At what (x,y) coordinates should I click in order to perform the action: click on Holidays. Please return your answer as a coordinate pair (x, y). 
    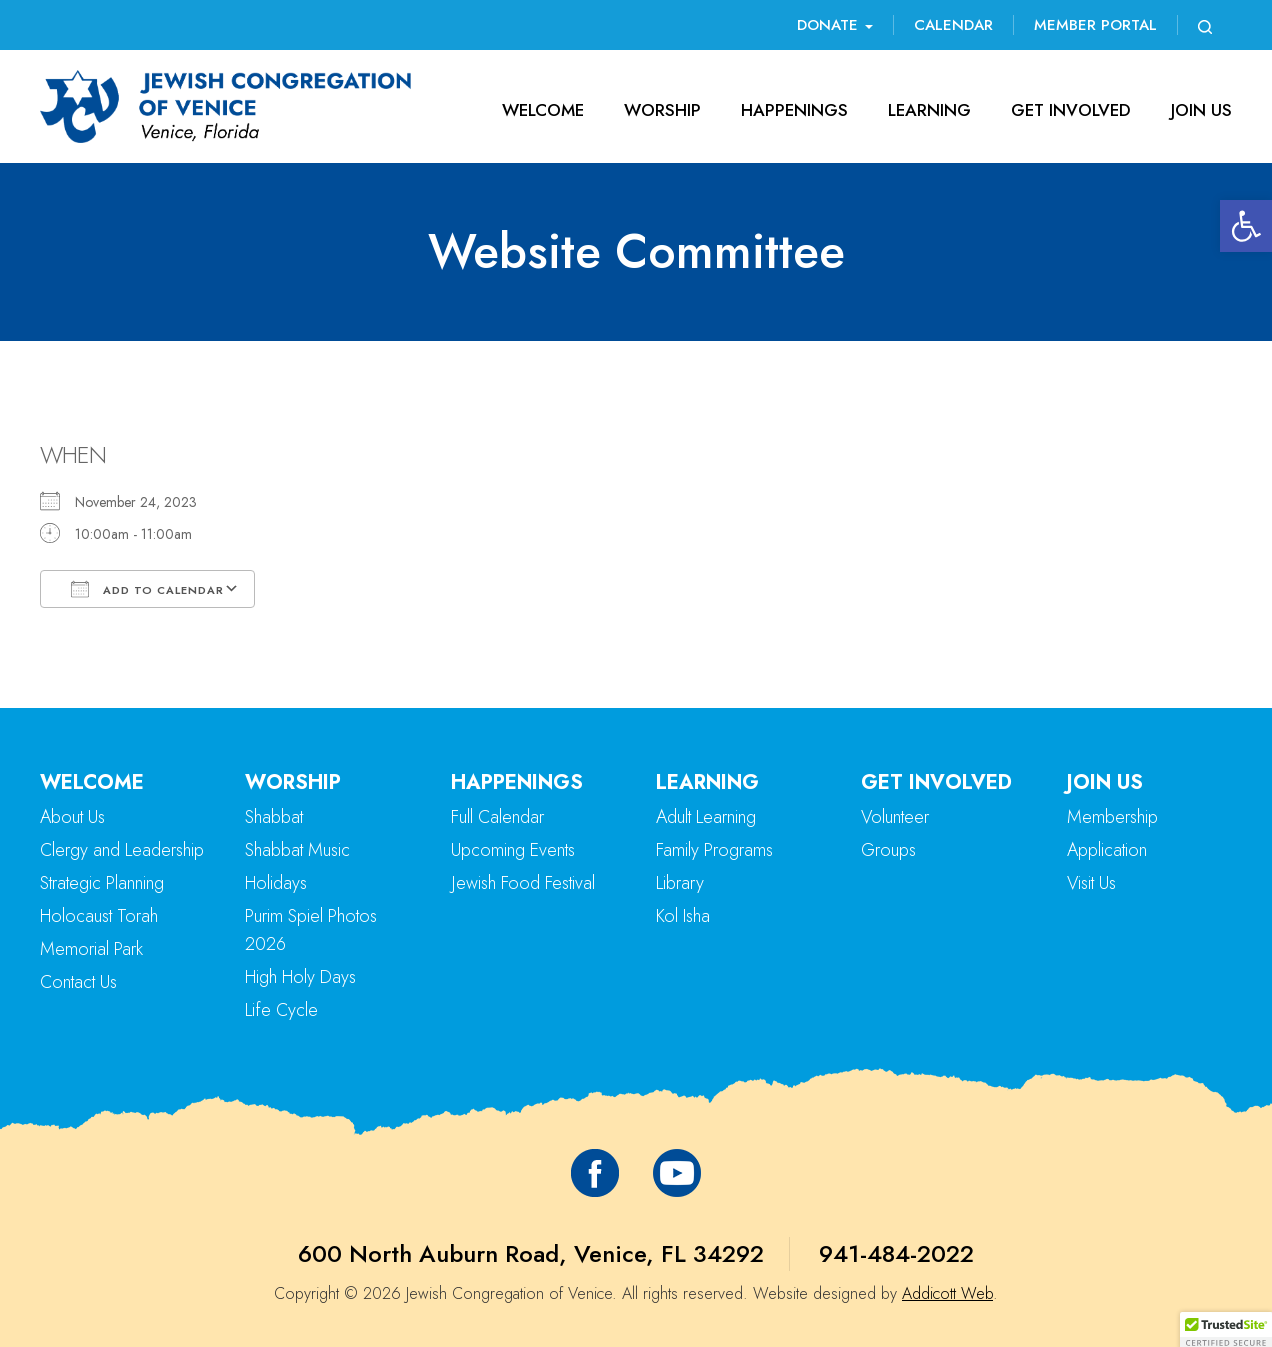
    Looking at the image, I should click on (276, 883).